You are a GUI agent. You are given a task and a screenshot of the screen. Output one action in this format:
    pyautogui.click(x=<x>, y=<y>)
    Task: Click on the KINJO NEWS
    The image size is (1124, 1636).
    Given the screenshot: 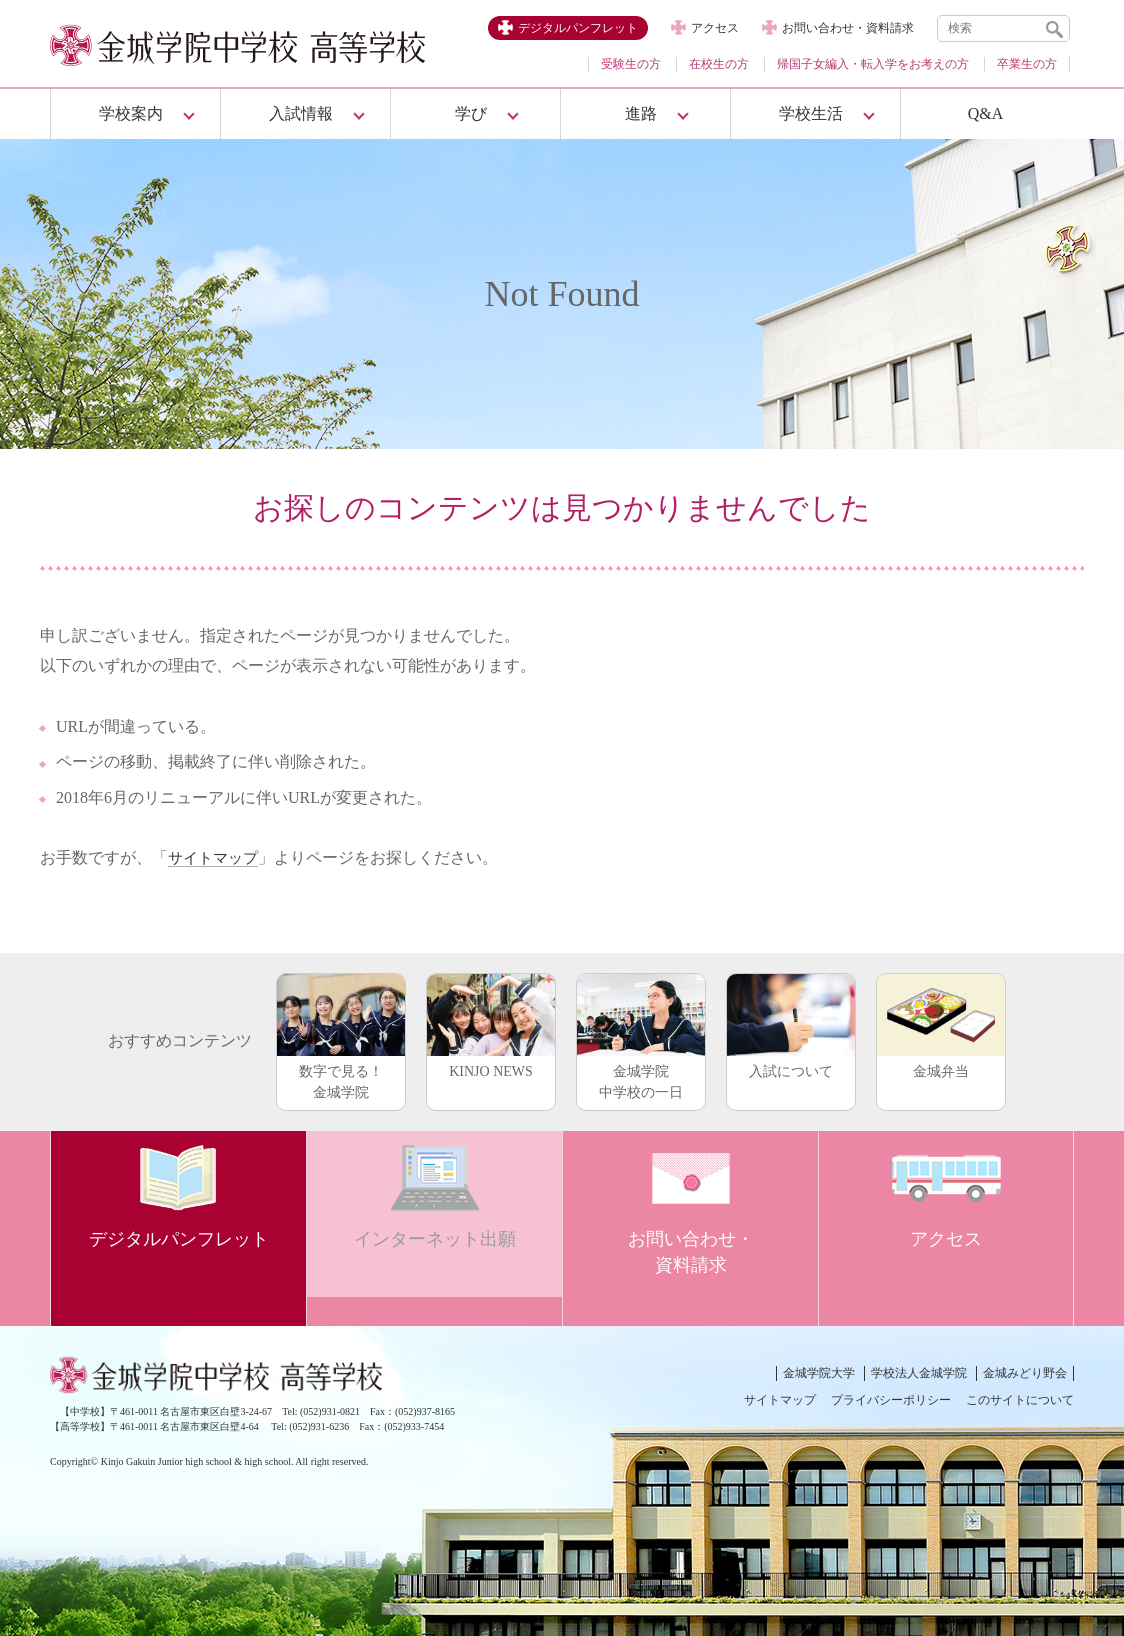 What is the action you would take?
    pyautogui.click(x=491, y=1026)
    